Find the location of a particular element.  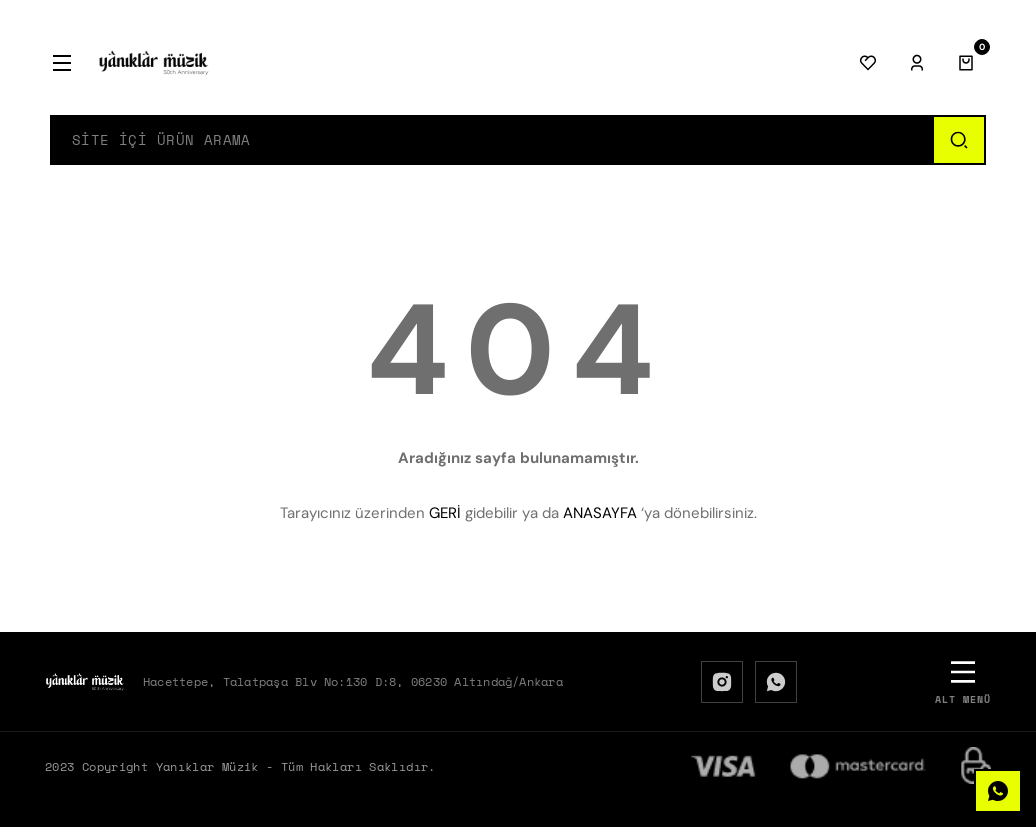

[Giriş Yap] is located at coordinates (917, 63).